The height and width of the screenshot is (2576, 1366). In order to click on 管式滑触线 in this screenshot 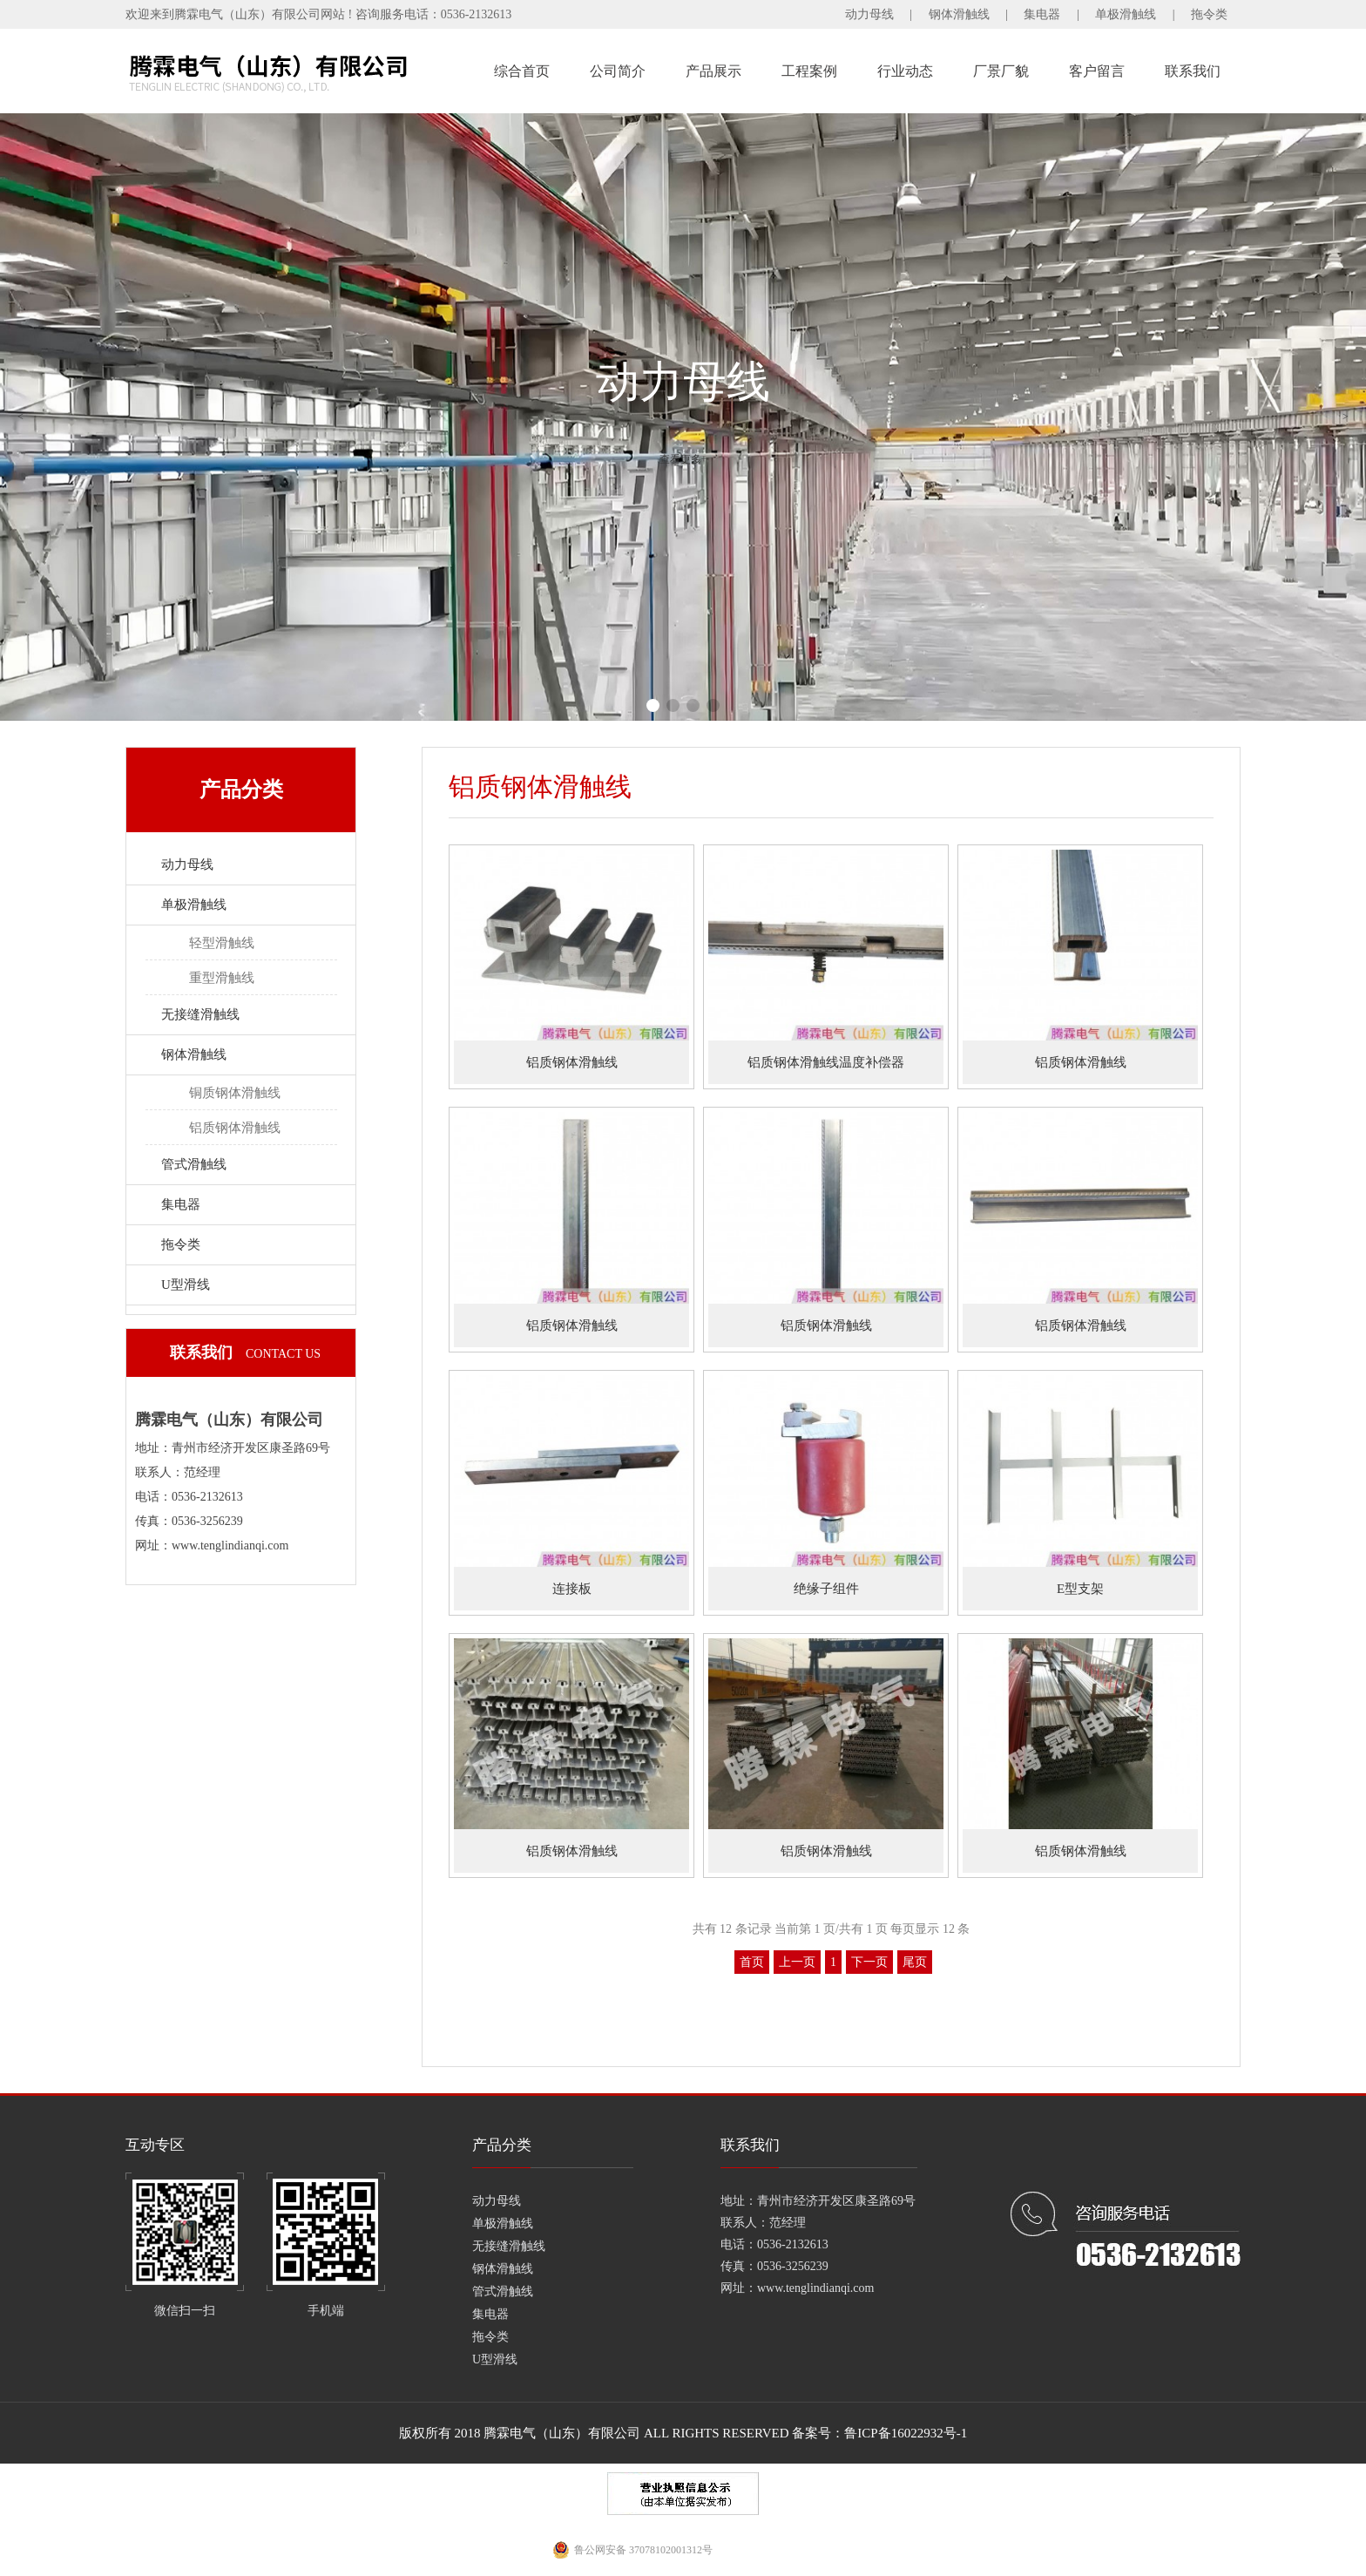, I will do `click(194, 1164)`.